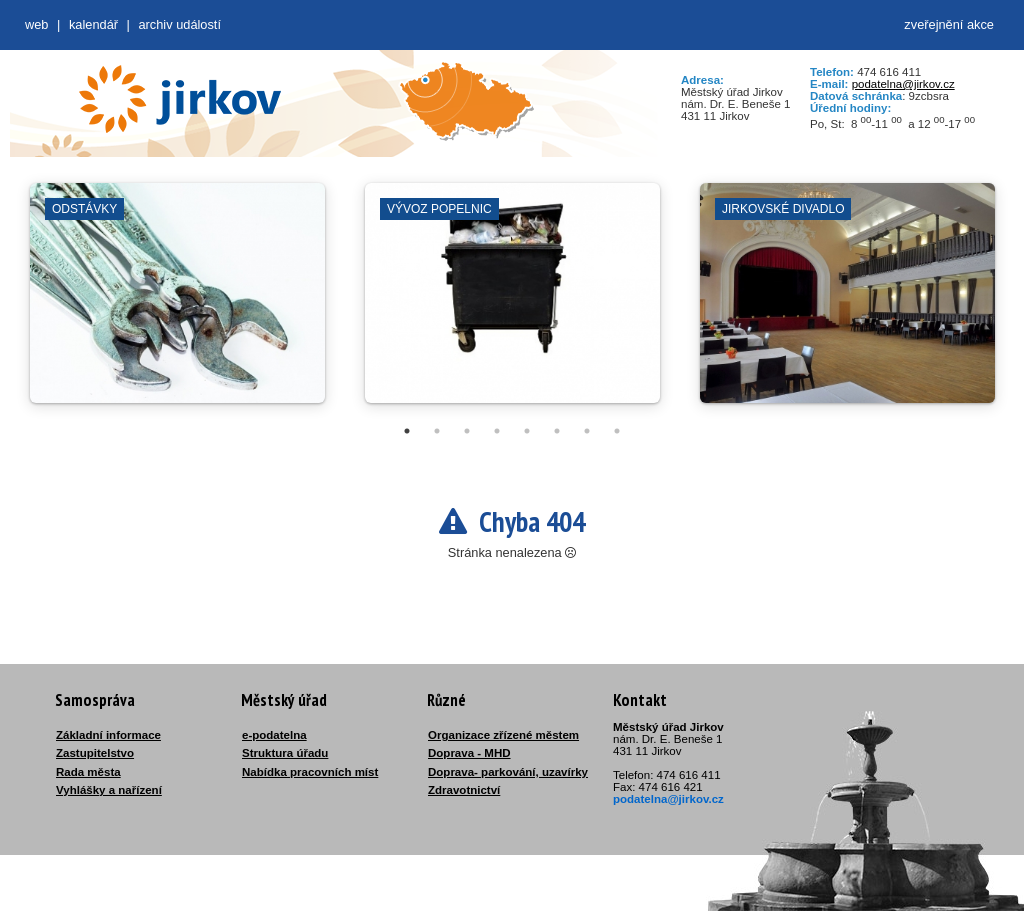 This screenshot has height=911, width=1024. I want to click on Nabídka pracovních míst, so click(310, 772).